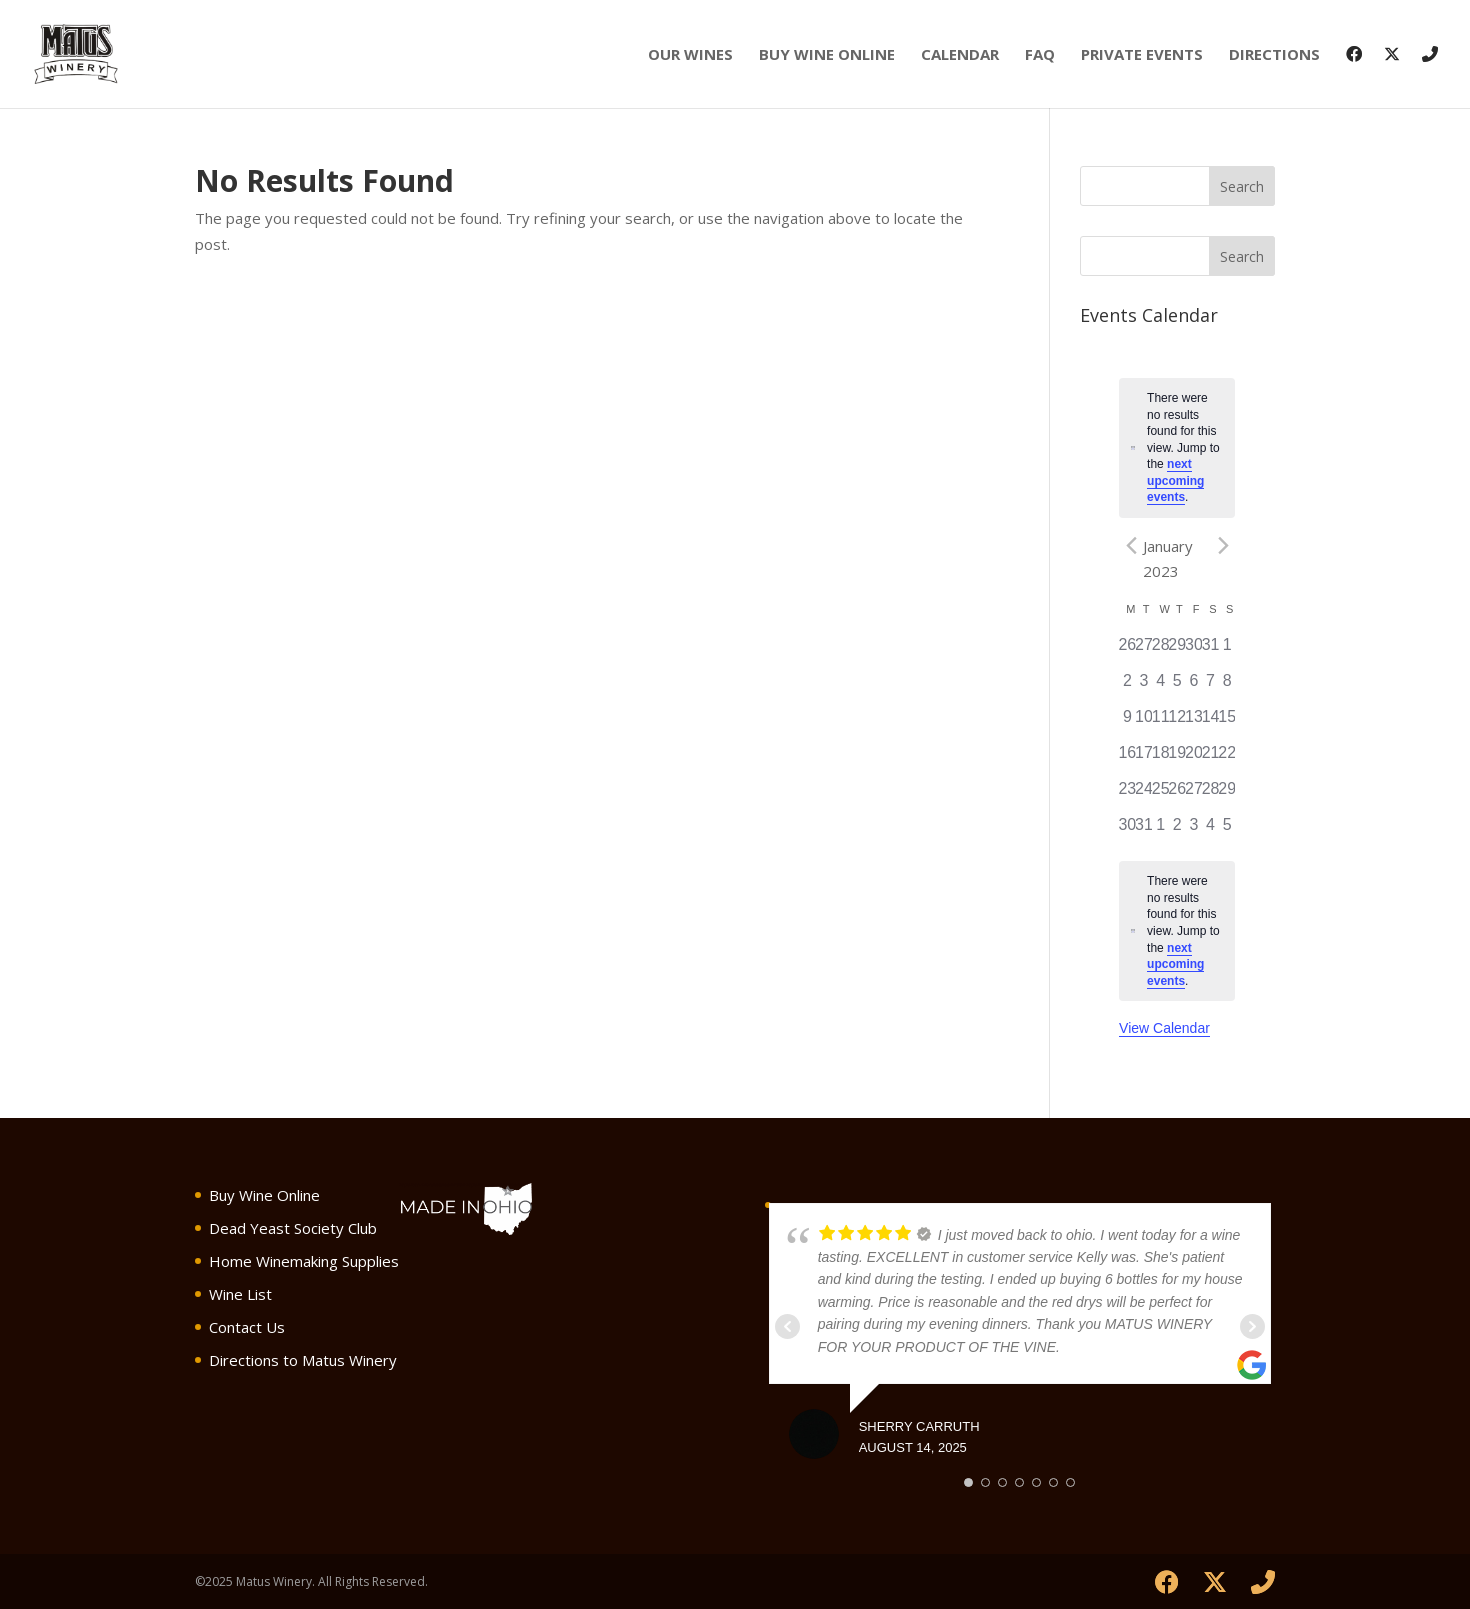 The image size is (1470, 1609). What do you see at coordinates (1210, 651) in the screenshot?
I see `[December 31, has 0 events]` at bounding box center [1210, 651].